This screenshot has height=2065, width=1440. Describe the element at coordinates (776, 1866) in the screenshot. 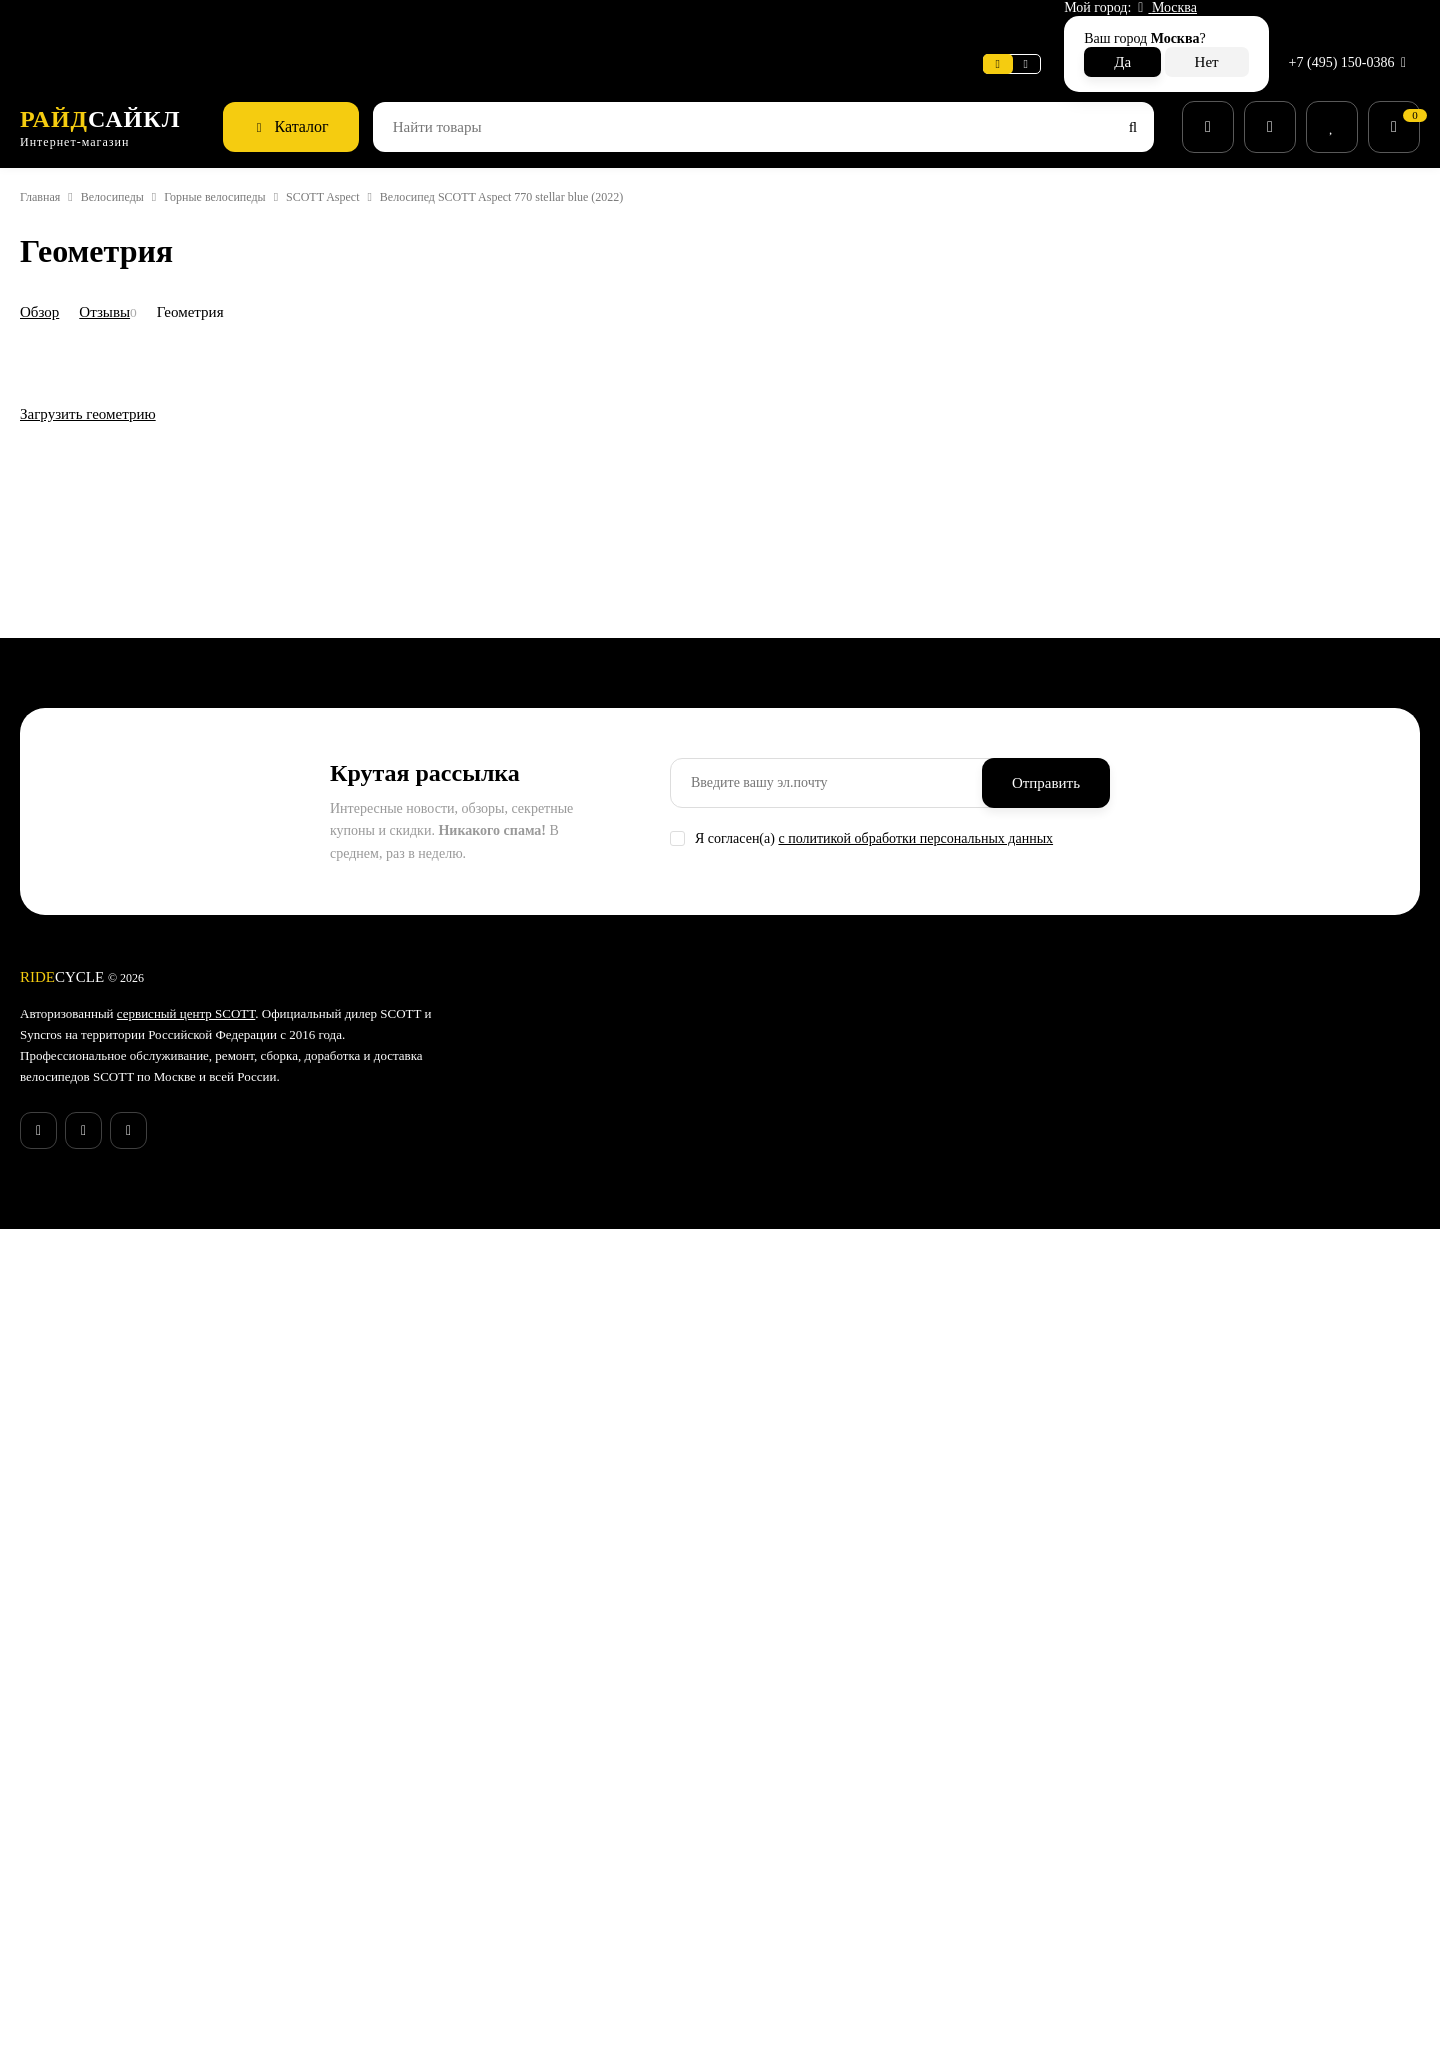

I see `Велообувь` at that location.